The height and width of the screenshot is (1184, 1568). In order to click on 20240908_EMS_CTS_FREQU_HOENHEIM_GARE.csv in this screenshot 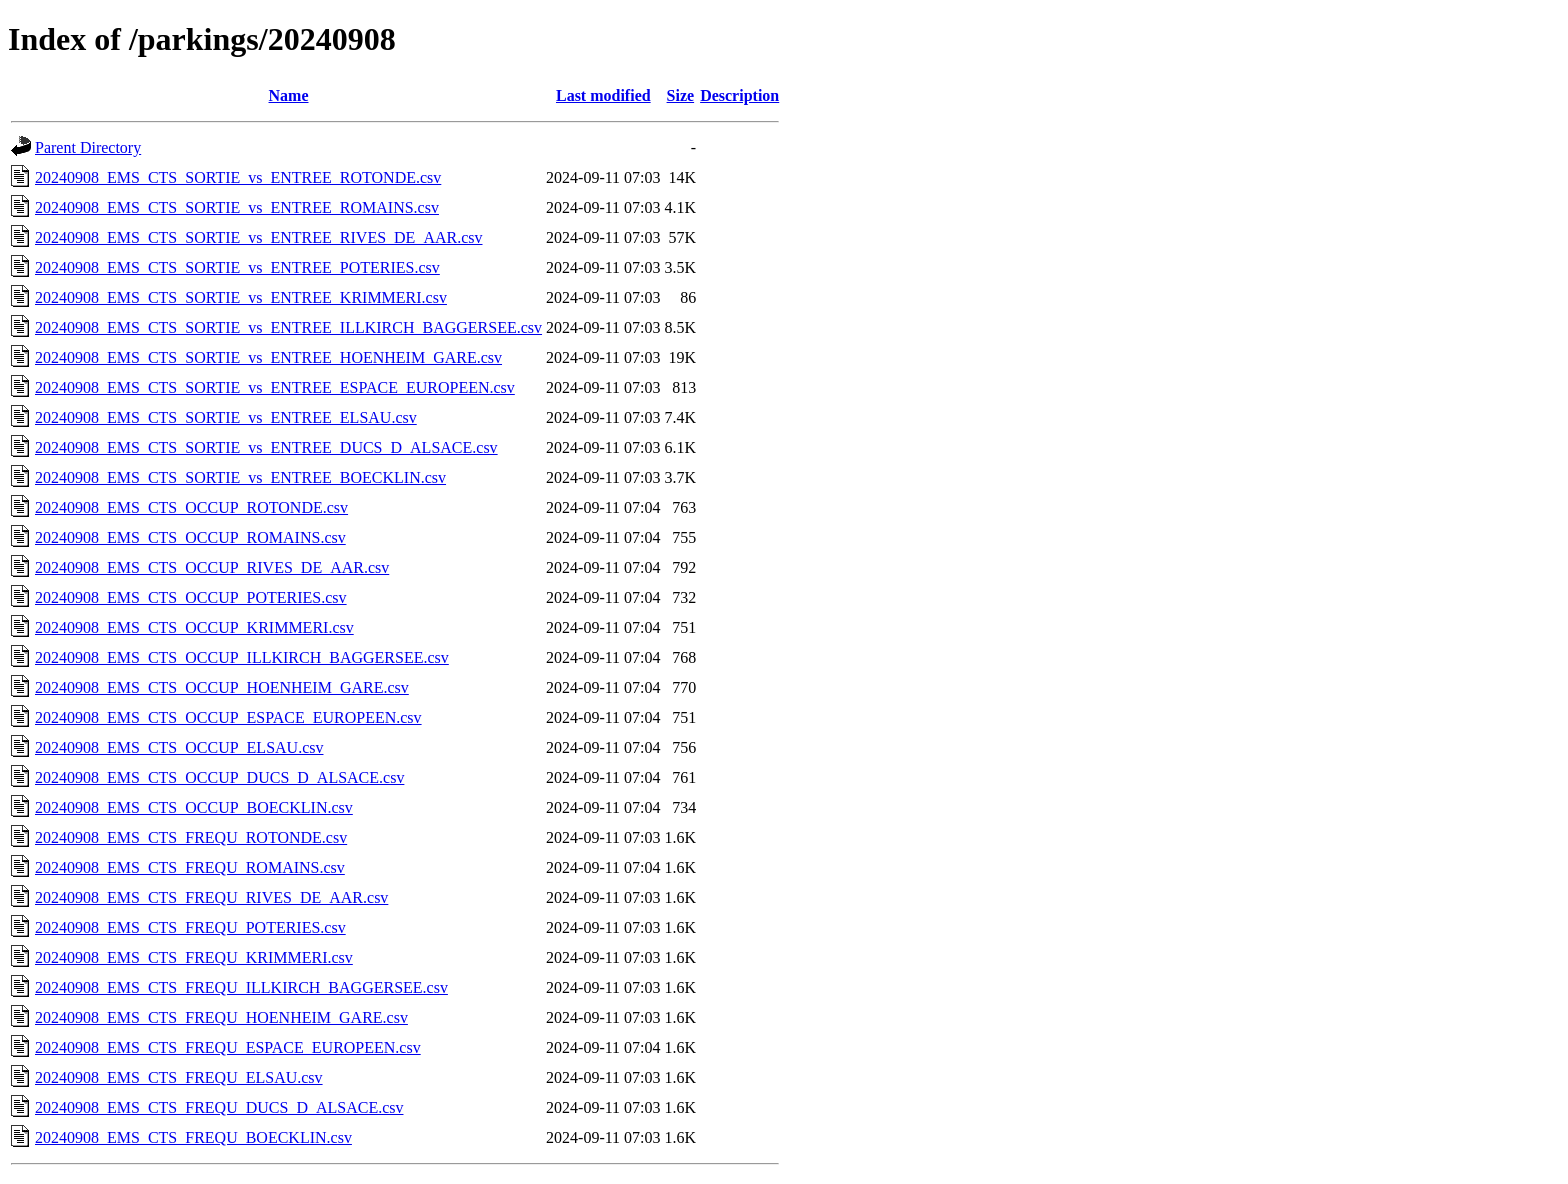, I will do `click(221, 1017)`.